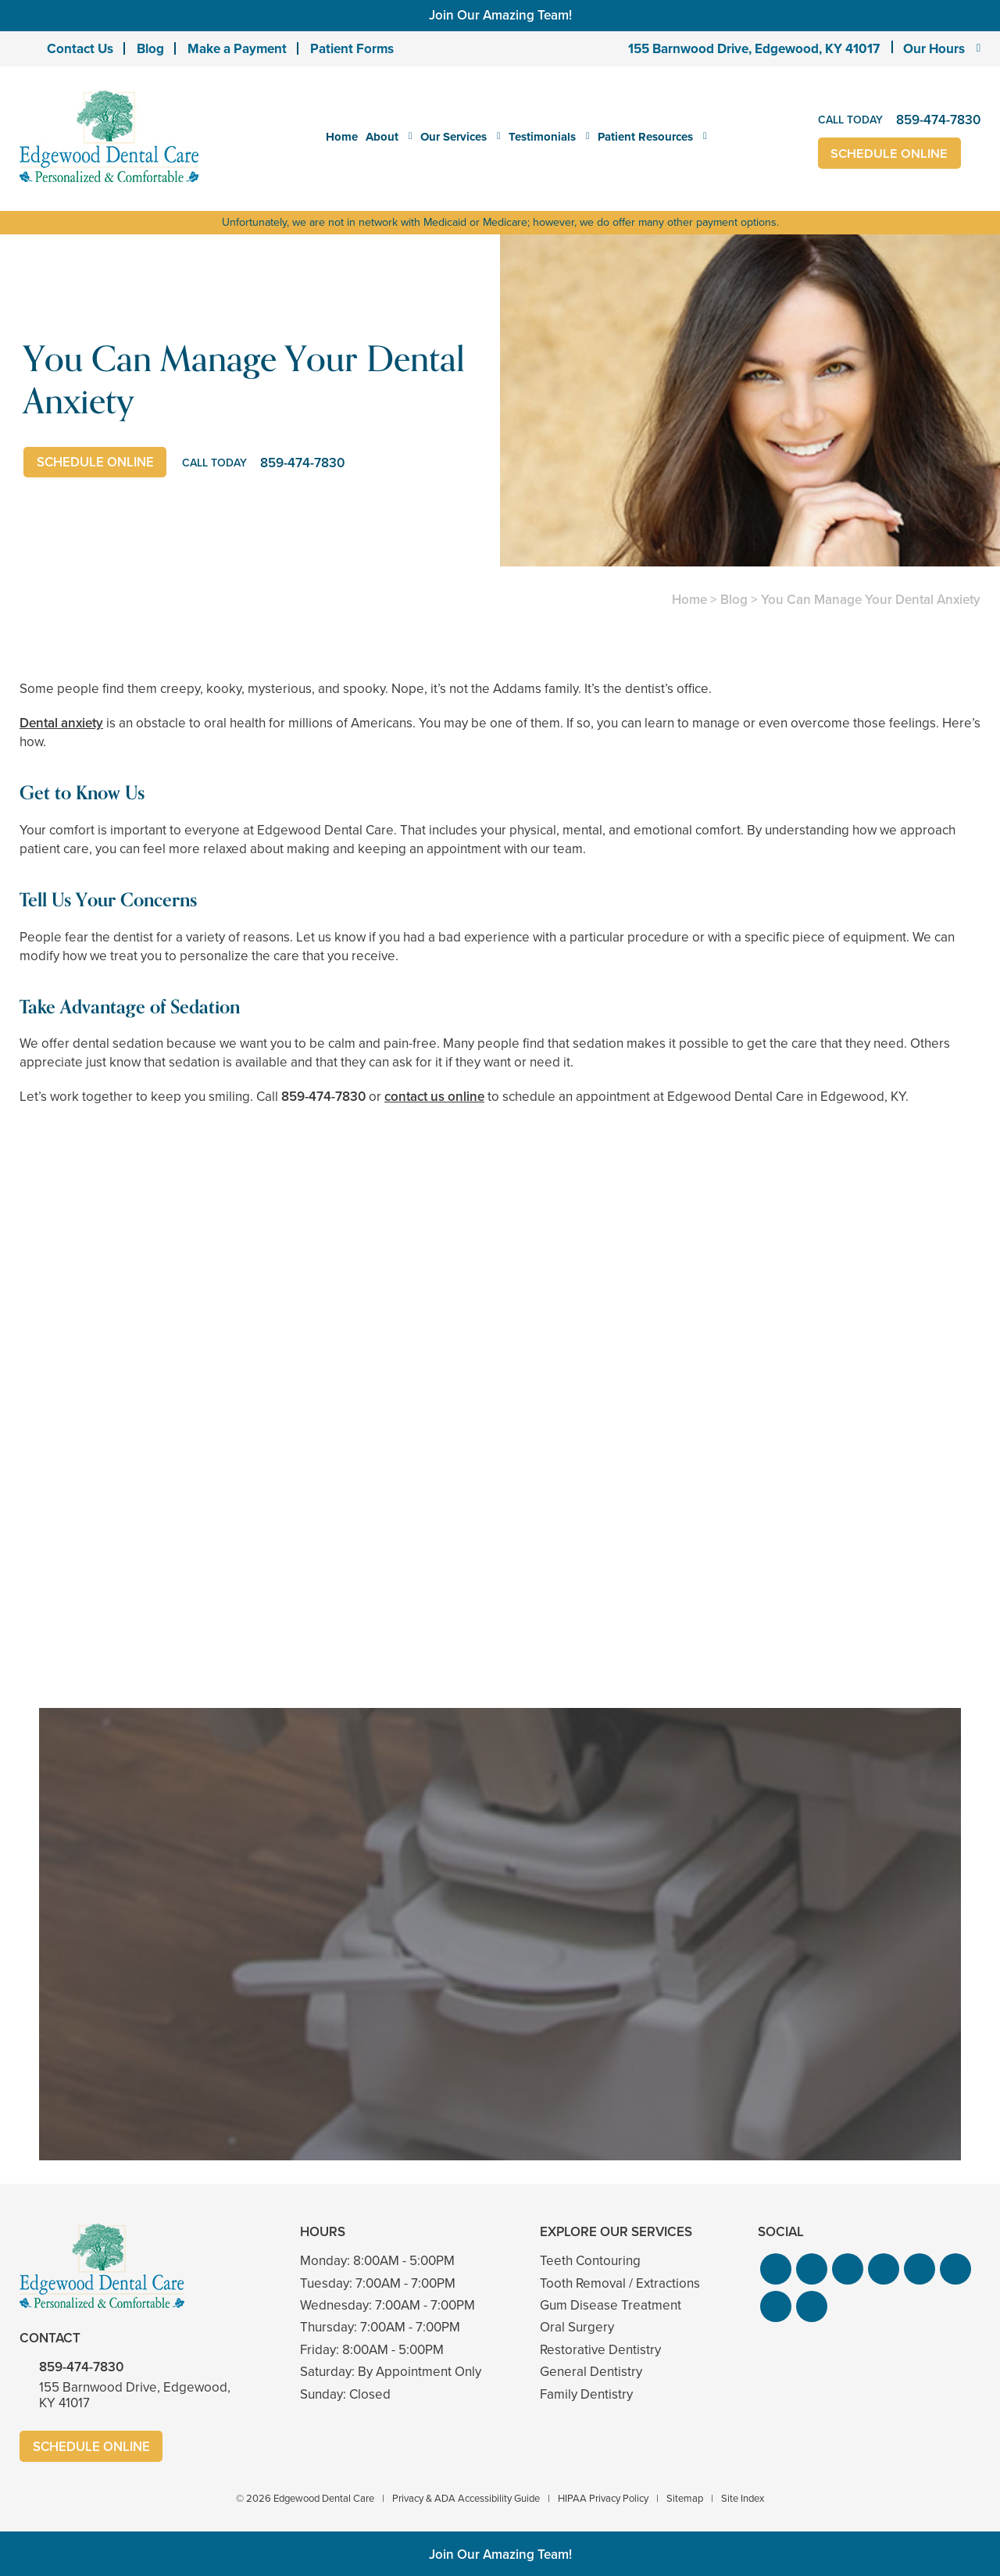 The height and width of the screenshot is (2576, 1000). Describe the element at coordinates (577, 2327) in the screenshot. I see `Oral Surgery` at that location.